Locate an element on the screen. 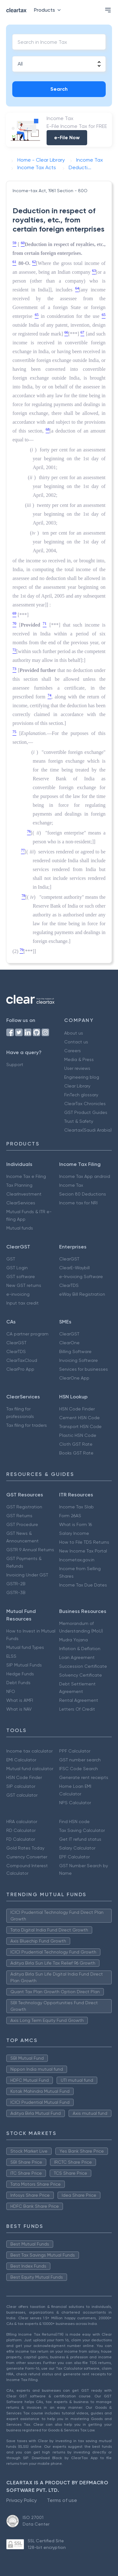 This screenshot has height=2576, width=118. Incometax.gov.in is located at coordinates (76, 1559).